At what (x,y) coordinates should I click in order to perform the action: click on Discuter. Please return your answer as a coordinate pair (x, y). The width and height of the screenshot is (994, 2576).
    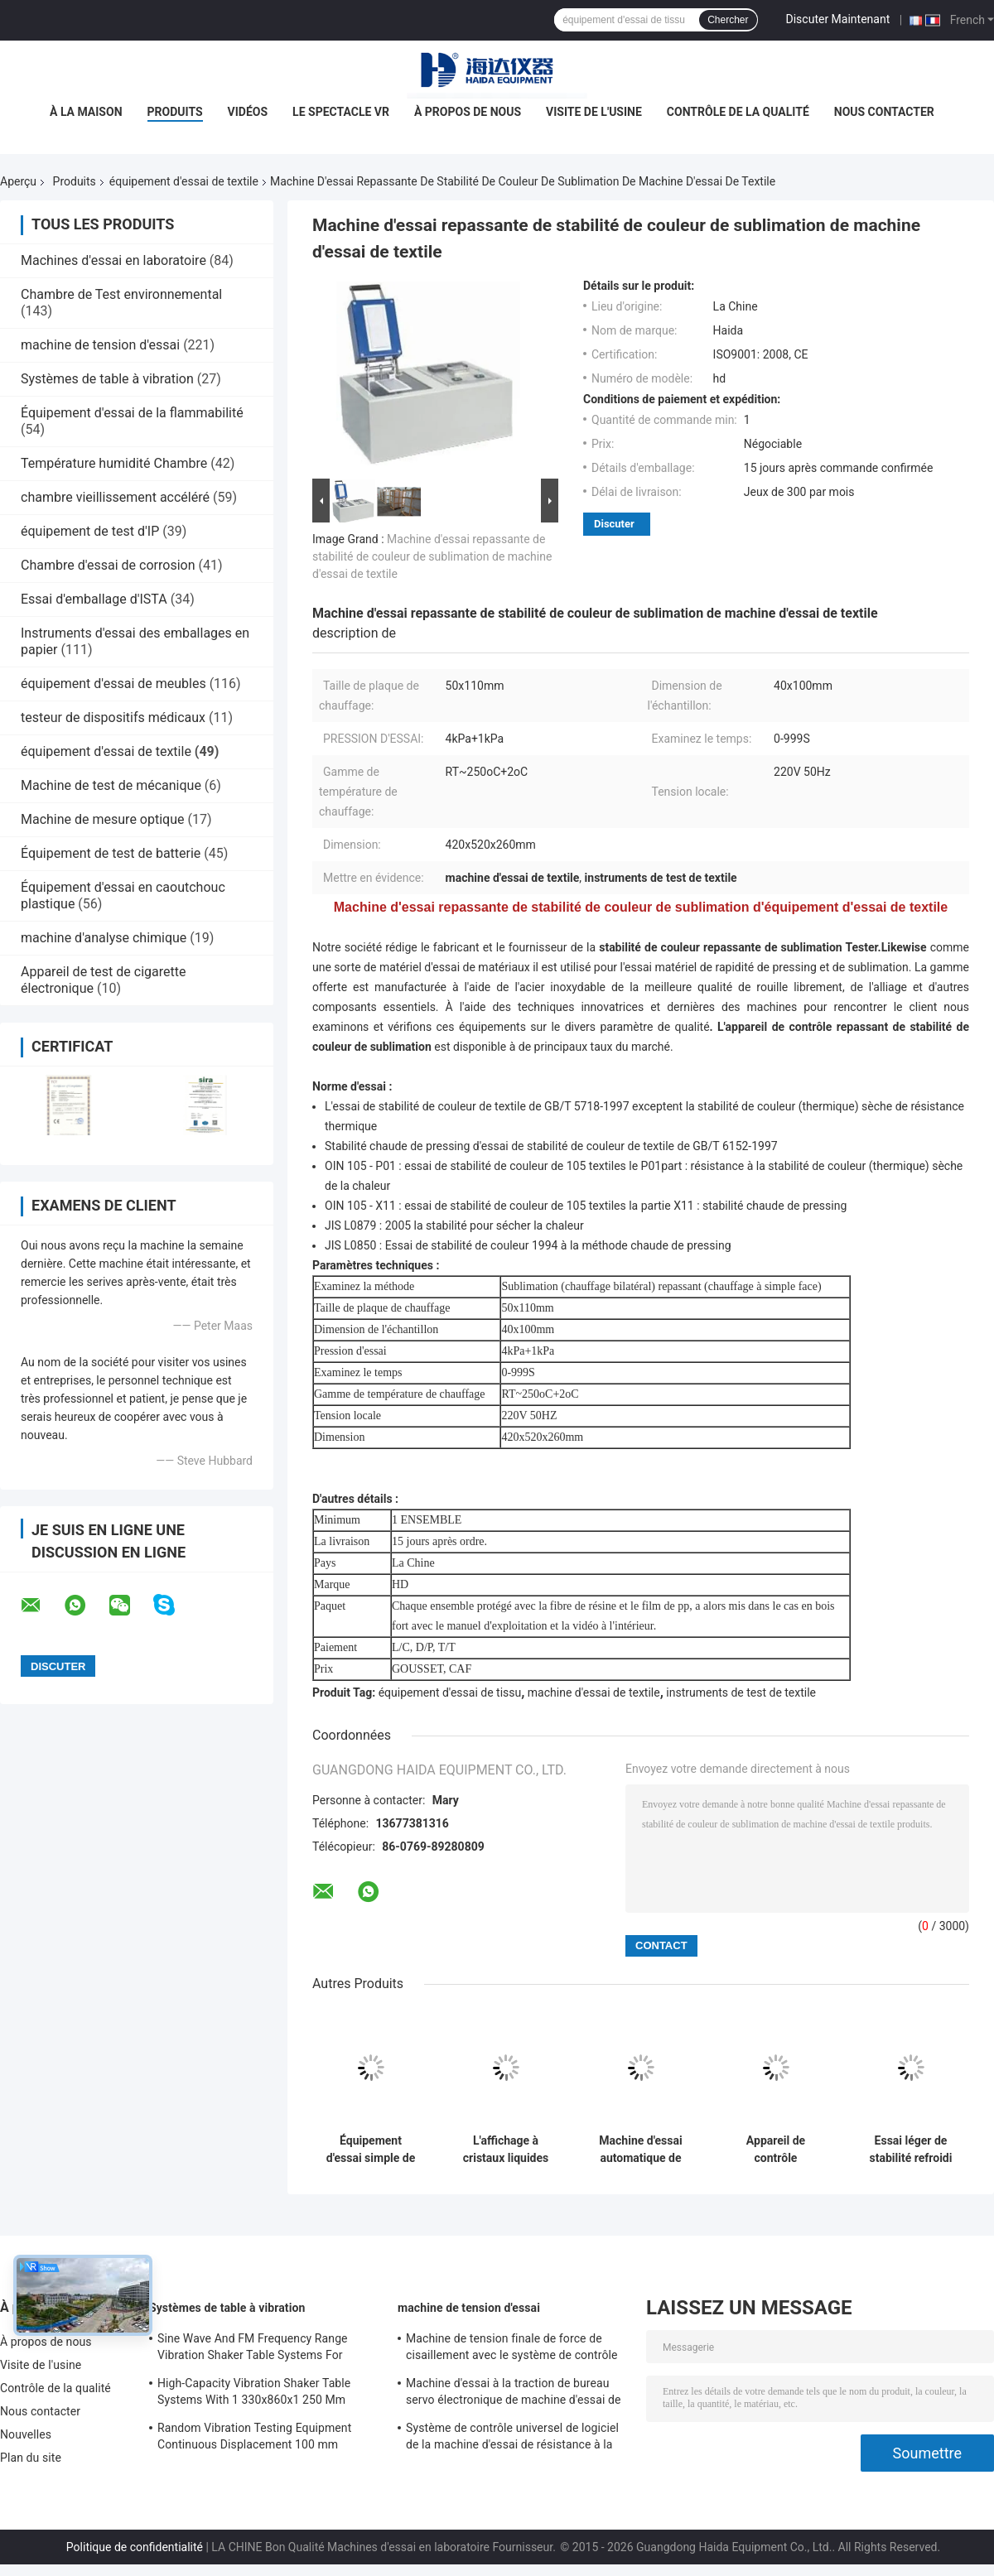
    Looking at the image, I should click on (614, 524).